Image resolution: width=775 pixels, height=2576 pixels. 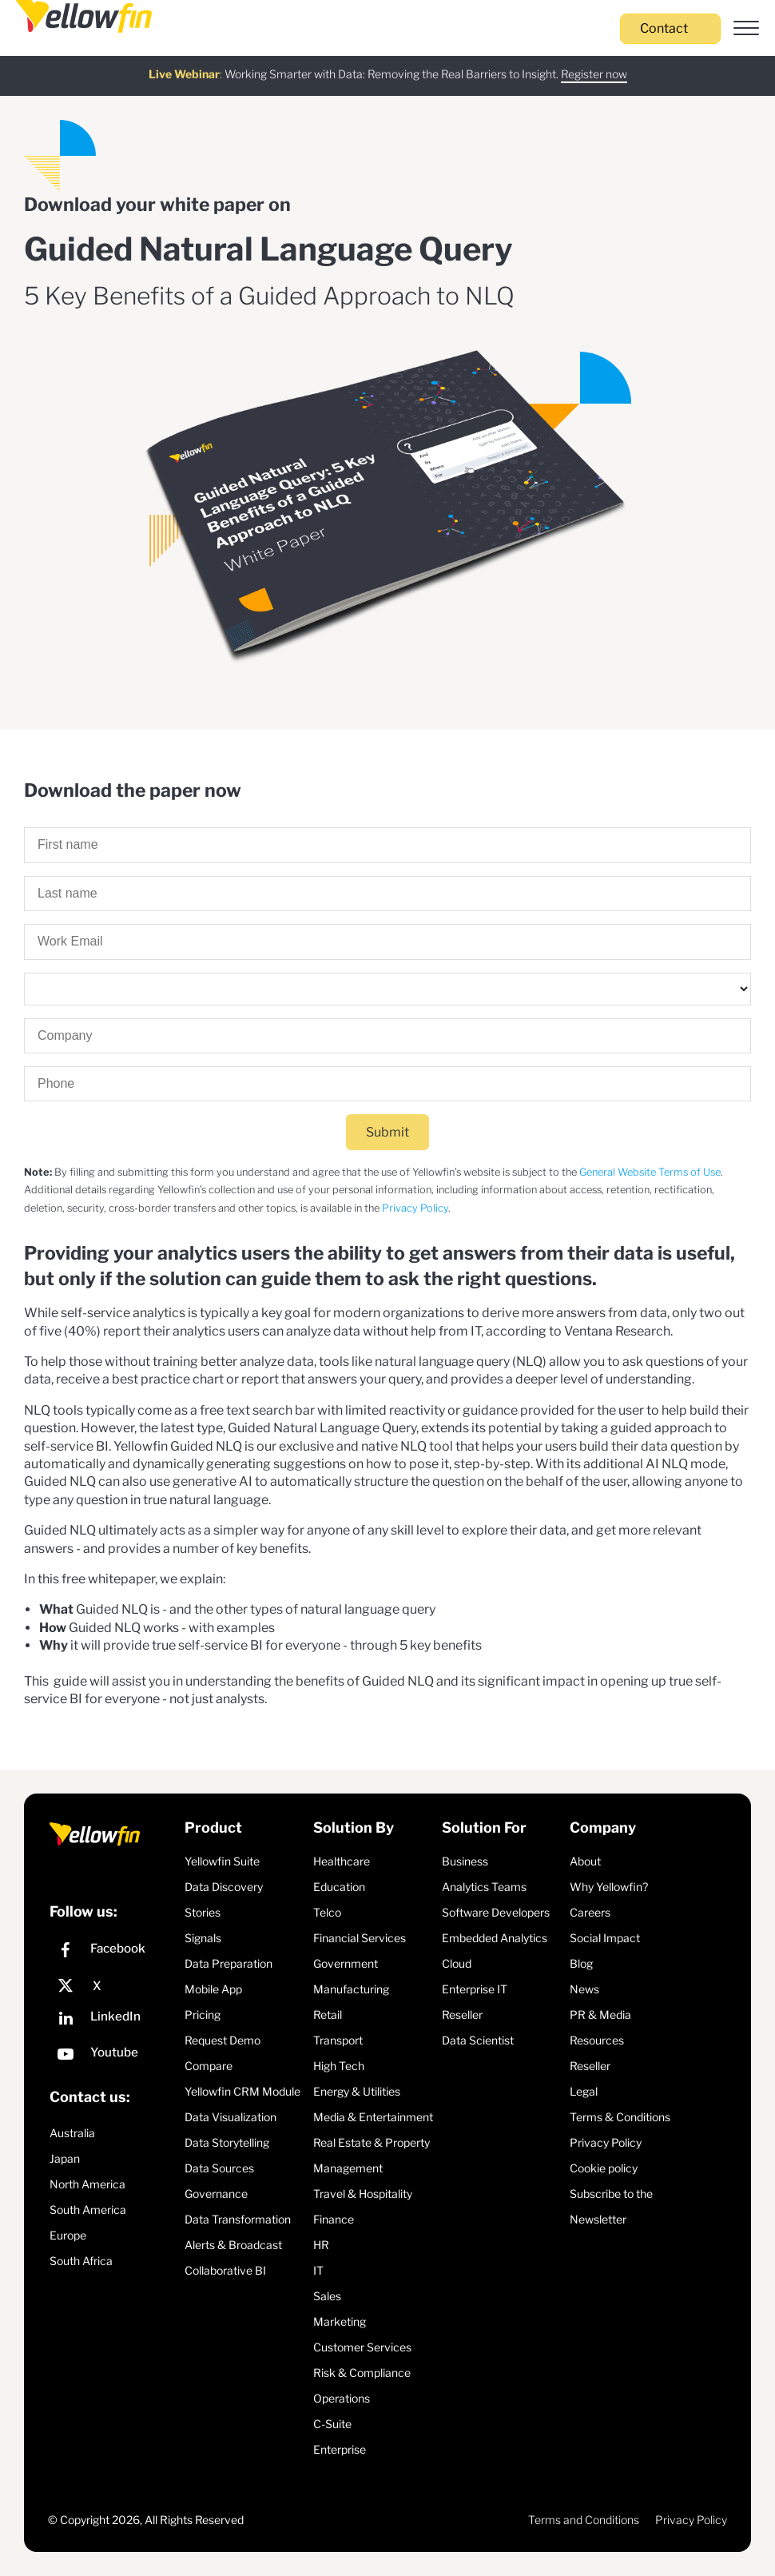 What do you see at coordinates (339, 2321) in the screenshot?
I see `Marketing` at bounding box center [339, 2321].